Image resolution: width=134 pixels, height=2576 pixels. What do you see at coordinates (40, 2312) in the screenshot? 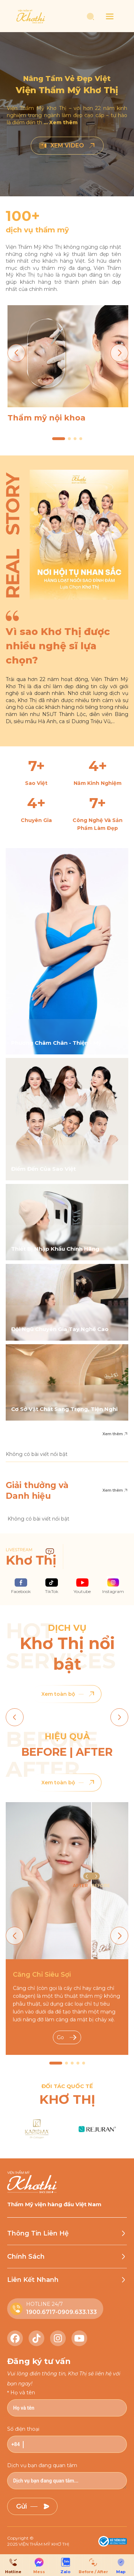
I see `1900.6717` at bounding box center [40, 2312].